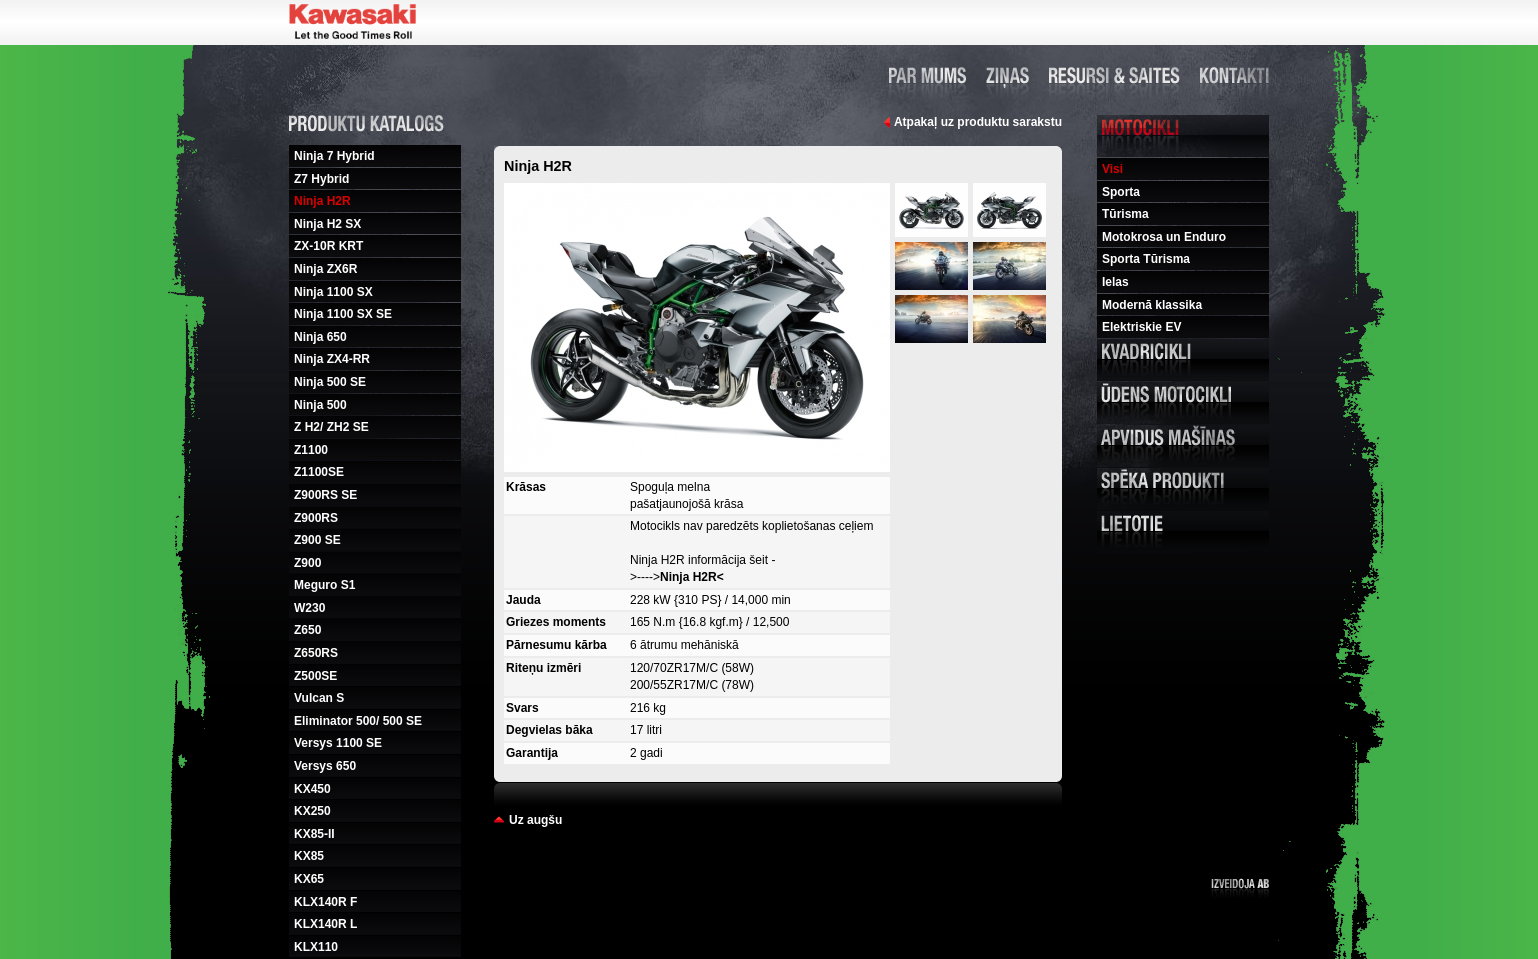 Image resolution: width=1538 pixels, height=959 pixels. Describe the element at coordinates (315, 676) in the screenshot. I see `Z500SE` at that location.